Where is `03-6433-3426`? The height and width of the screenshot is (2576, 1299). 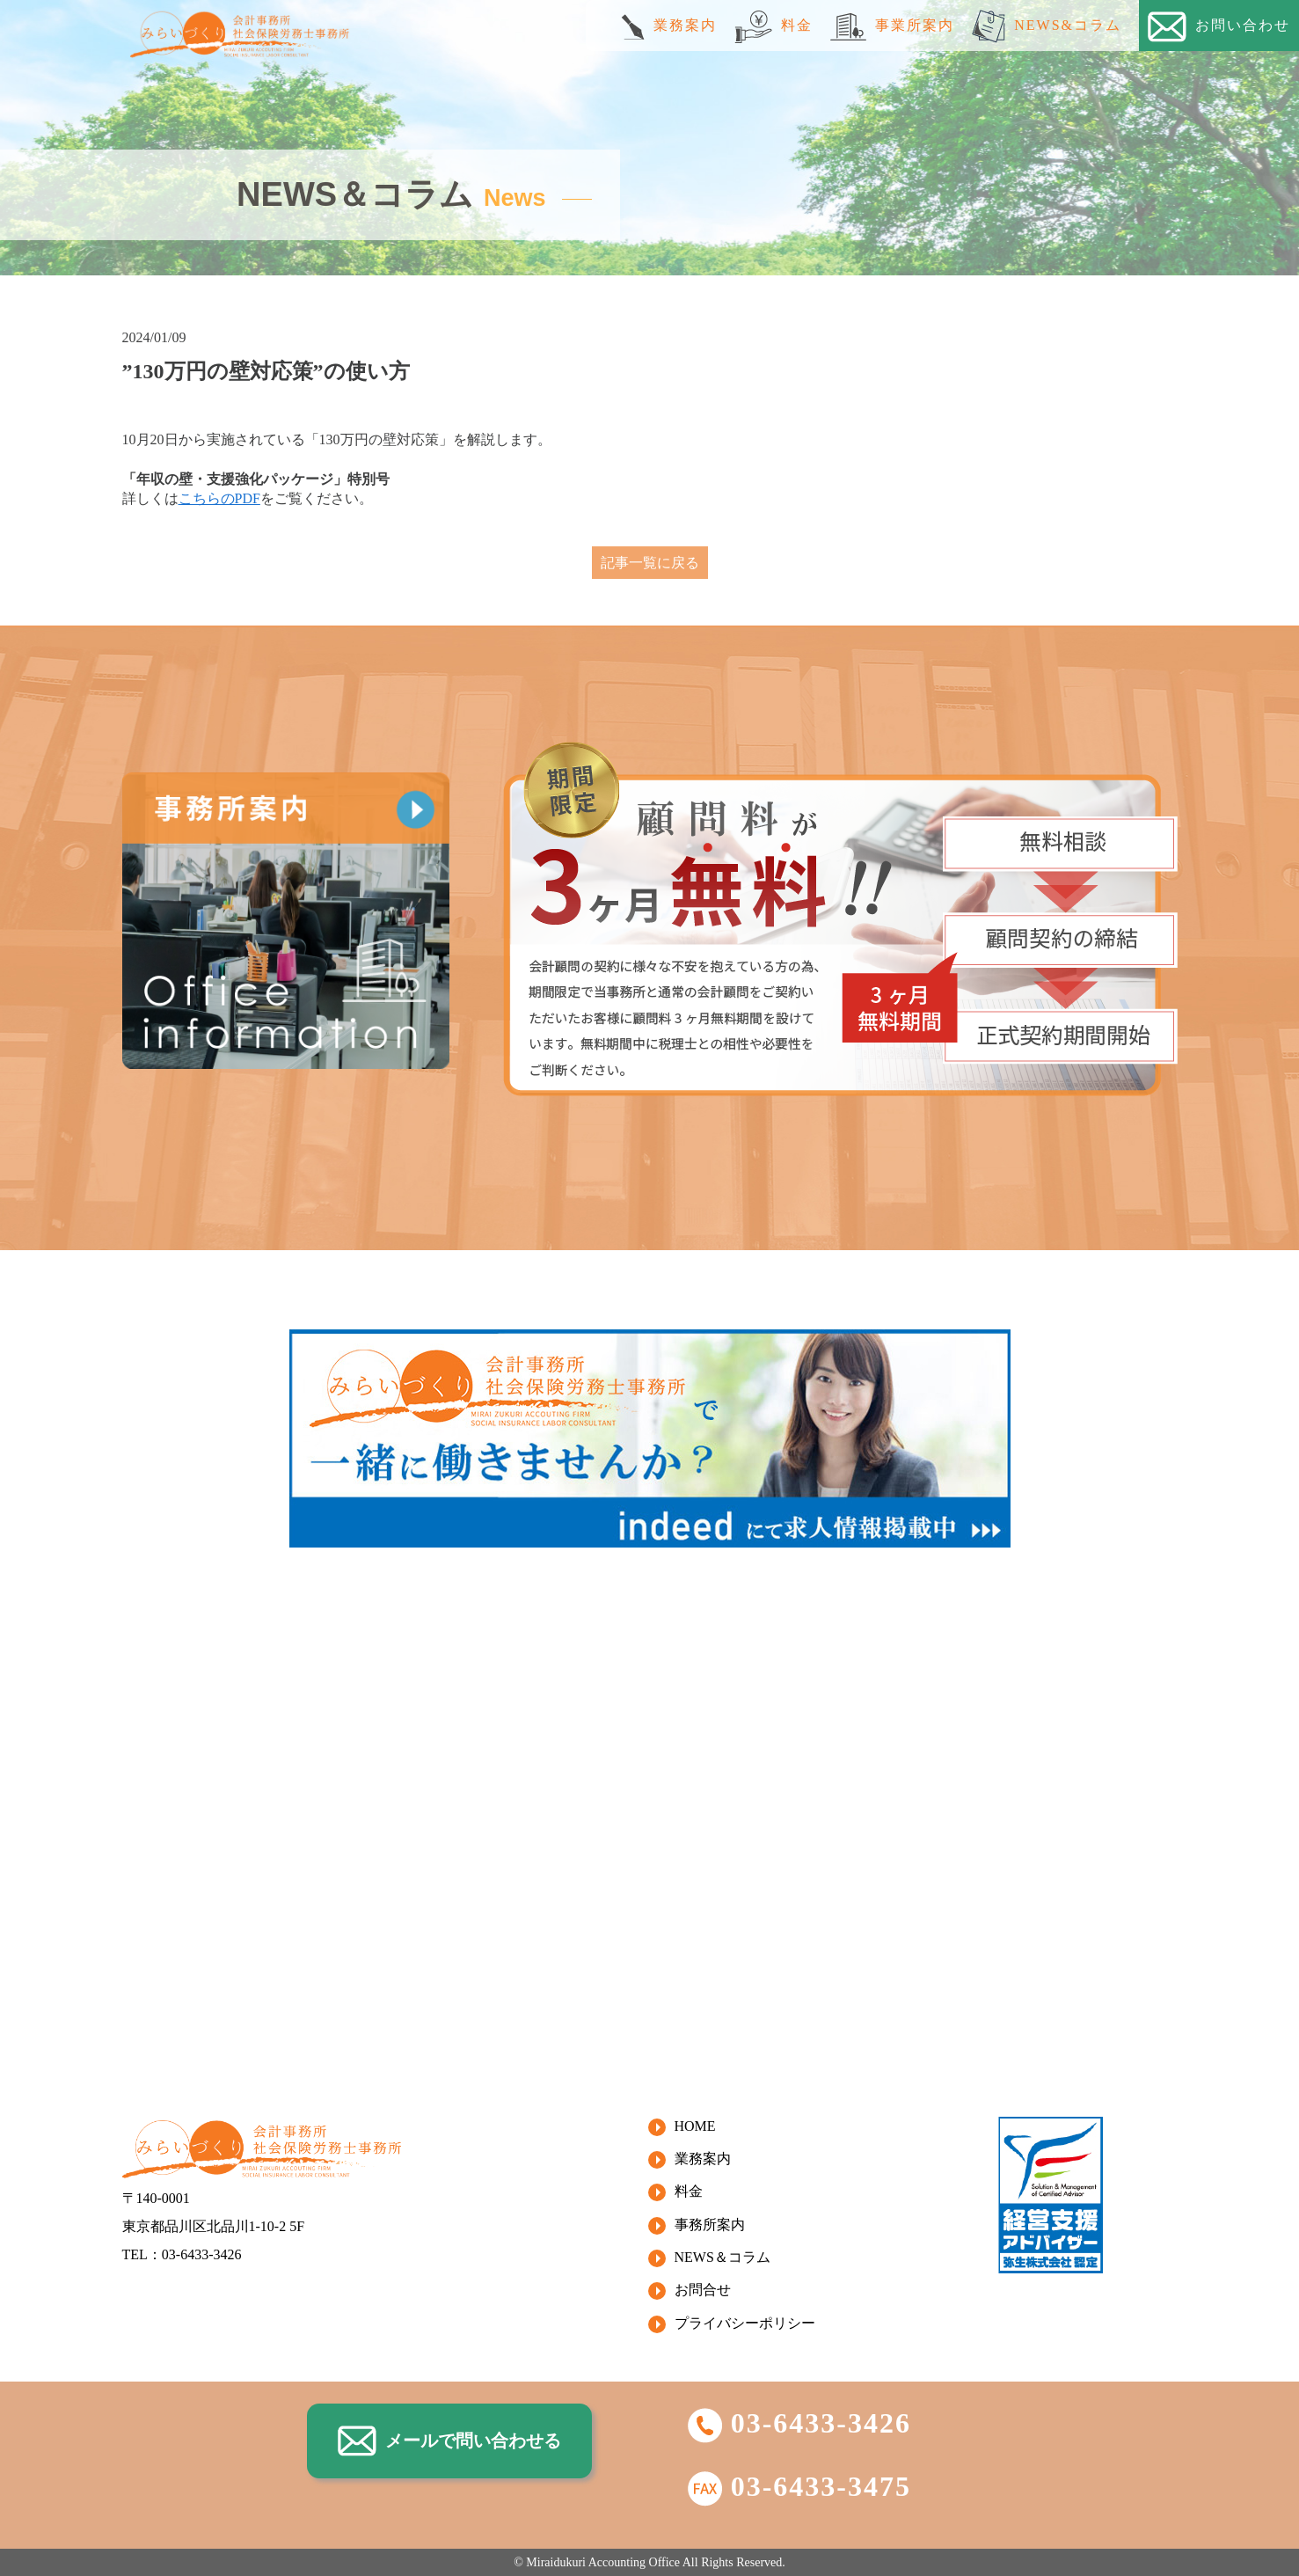 03-6433-3426 is located at coordinates (799, 2423).